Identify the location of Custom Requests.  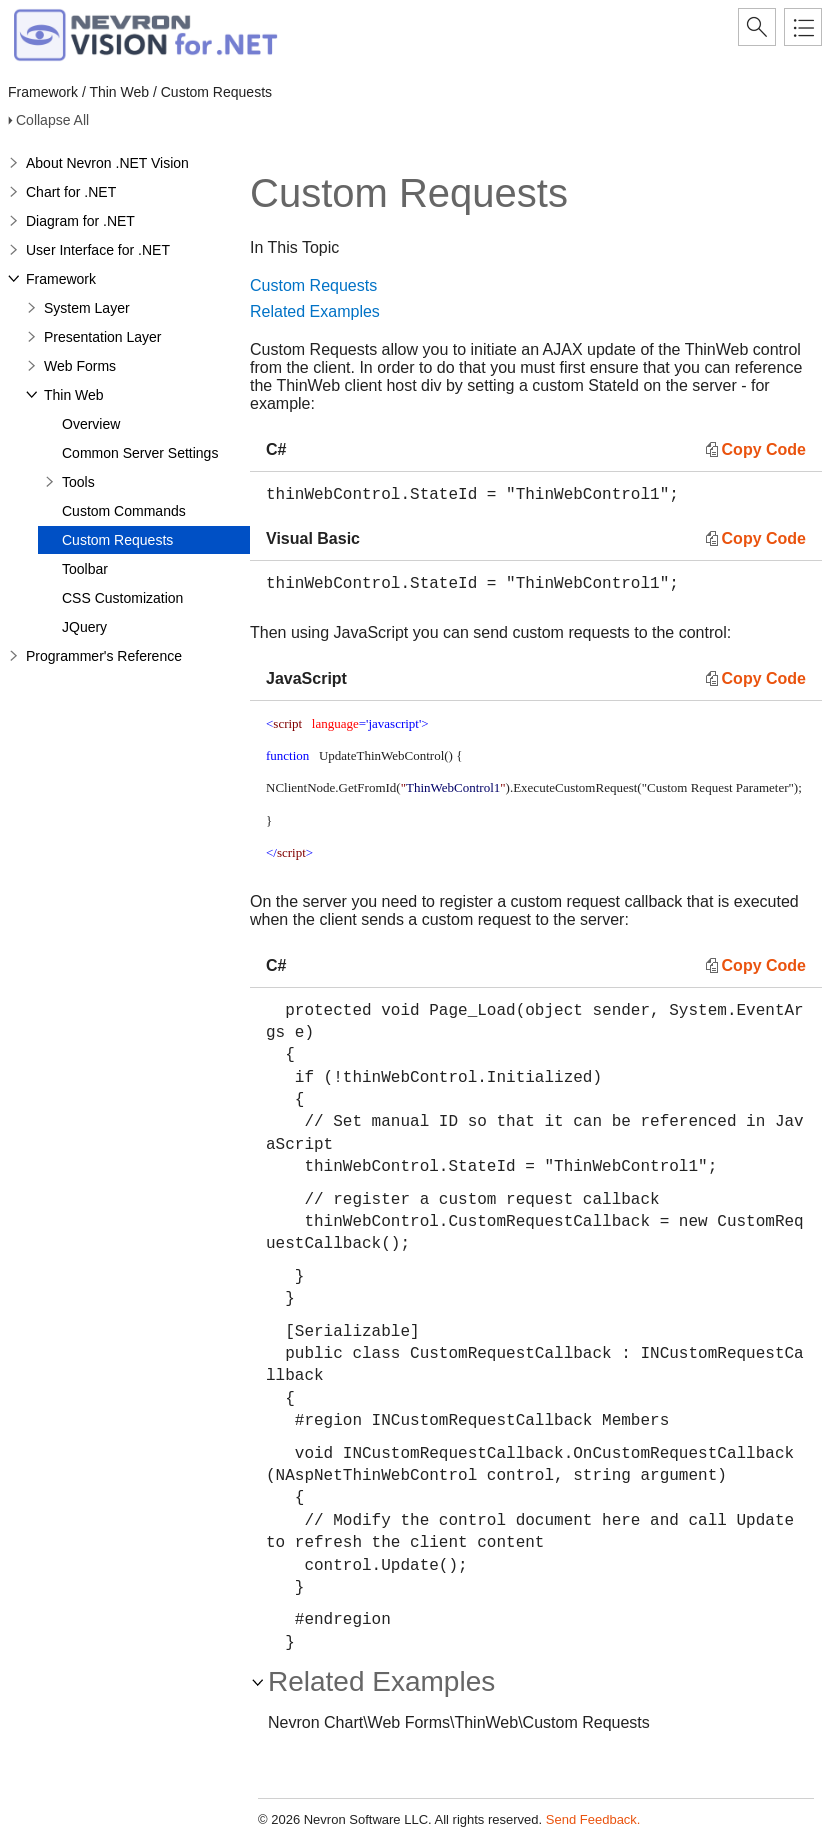
(117, 540).